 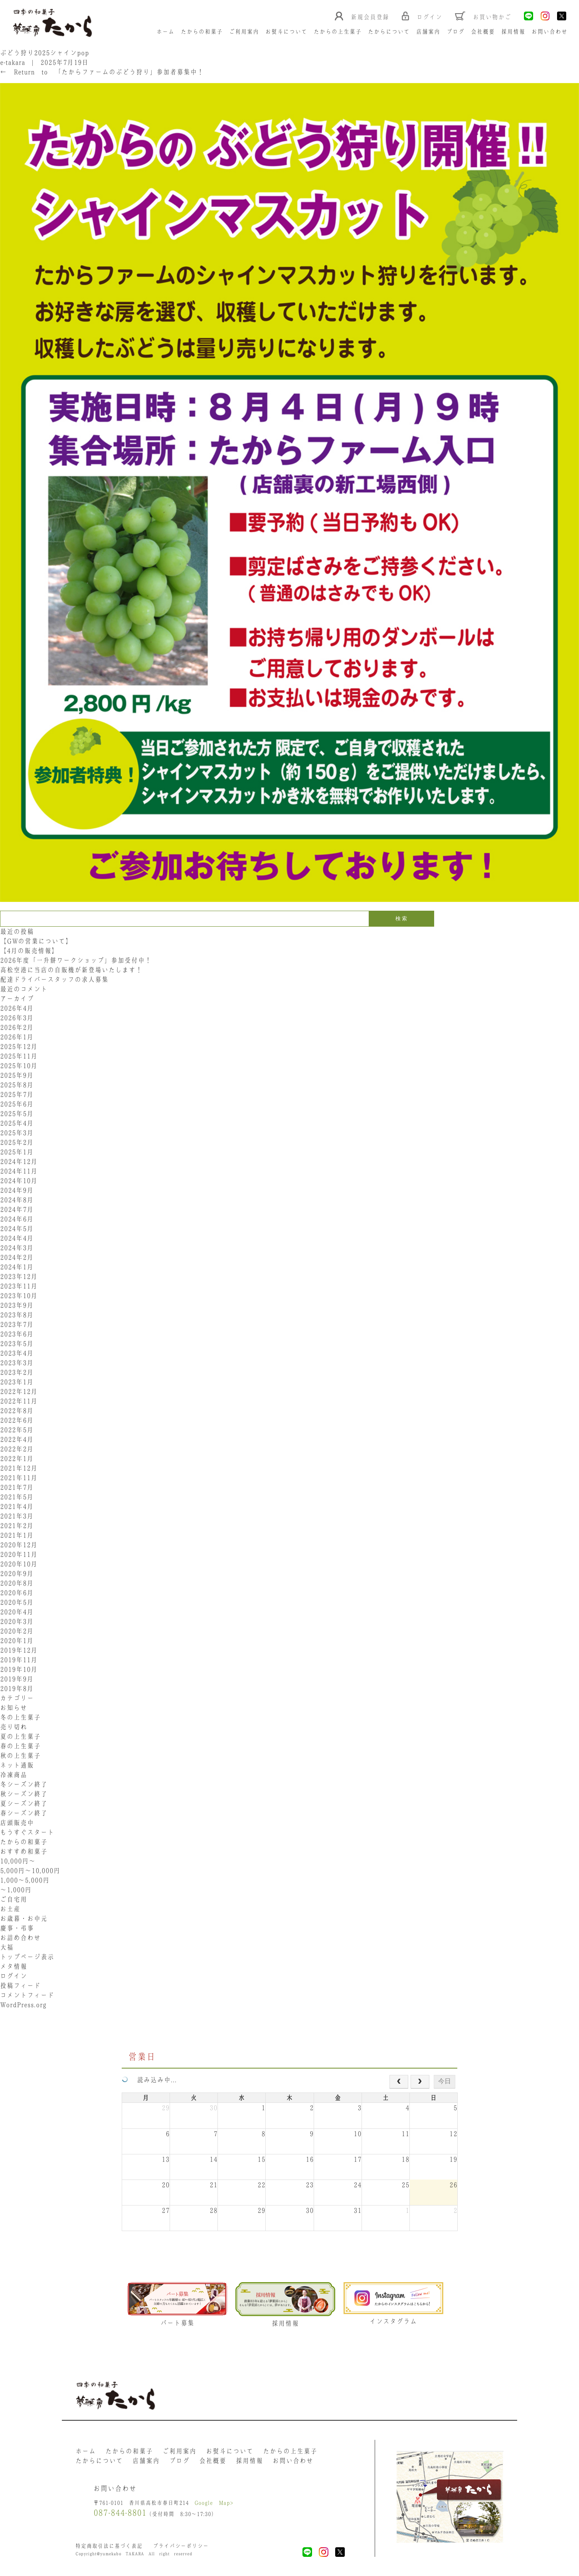 I want to click on ホーム, so click(x=165, y=31).